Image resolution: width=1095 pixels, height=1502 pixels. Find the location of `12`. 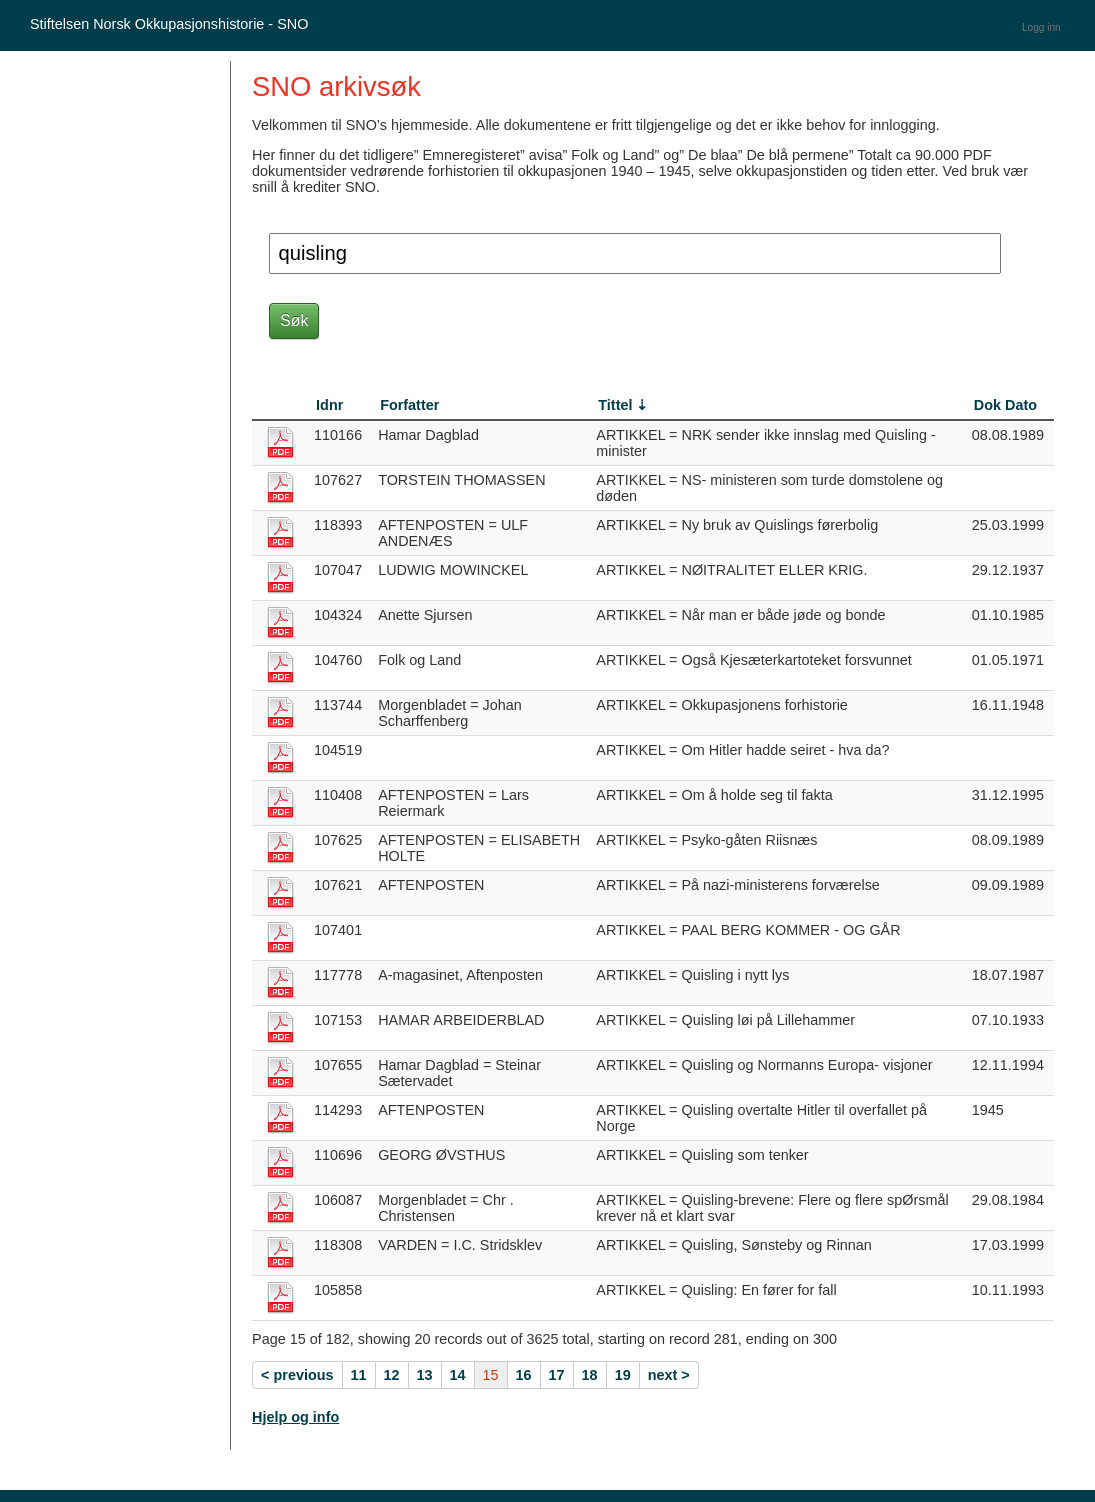

12 is located at coordinates (392, 1375).